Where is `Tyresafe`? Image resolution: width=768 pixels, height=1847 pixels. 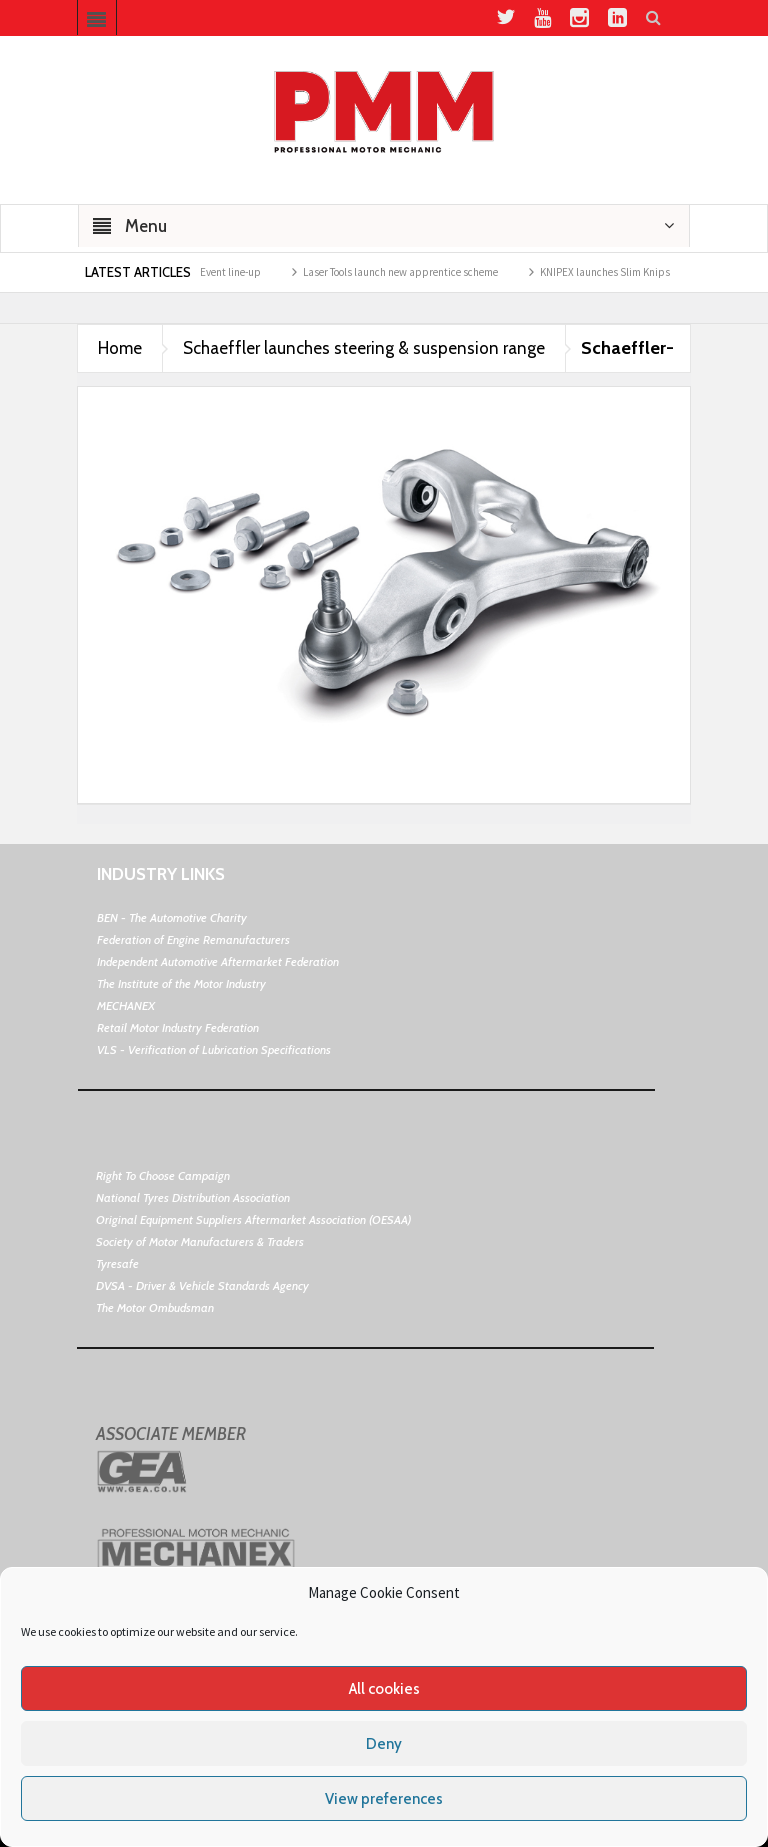
Tyresafe is located at coordinates (117, 1263).